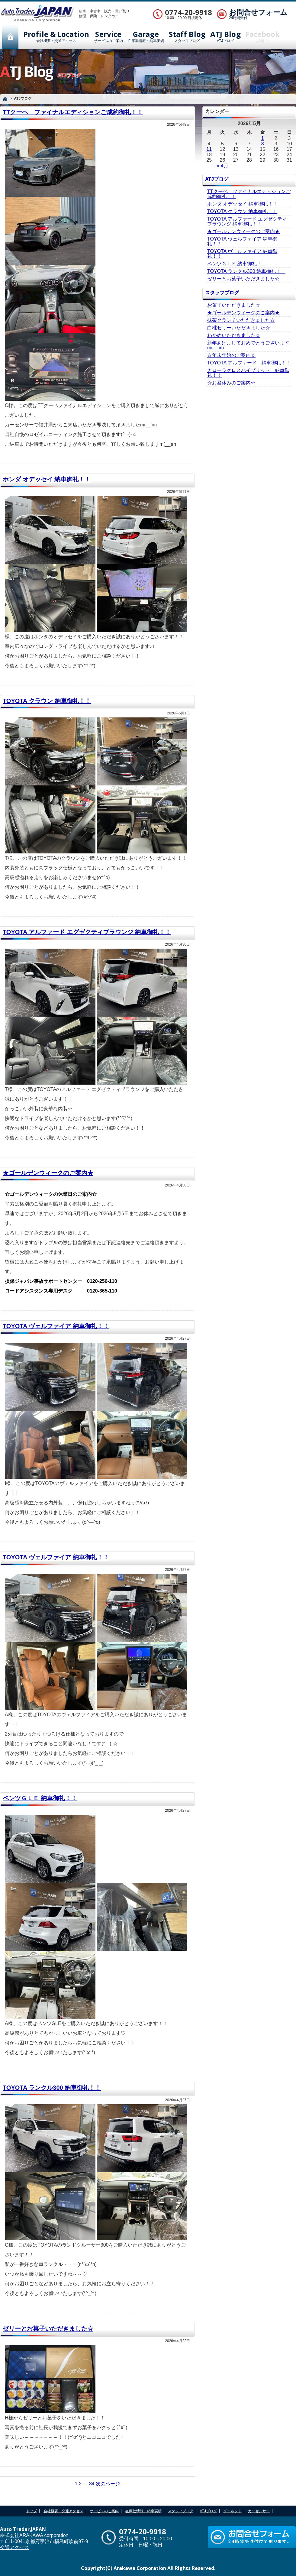 This screenshot has width=296, height=2576. Describe the element at coordinates (259, 2511) in the screenshot. I see `カーセンサー` at that location.